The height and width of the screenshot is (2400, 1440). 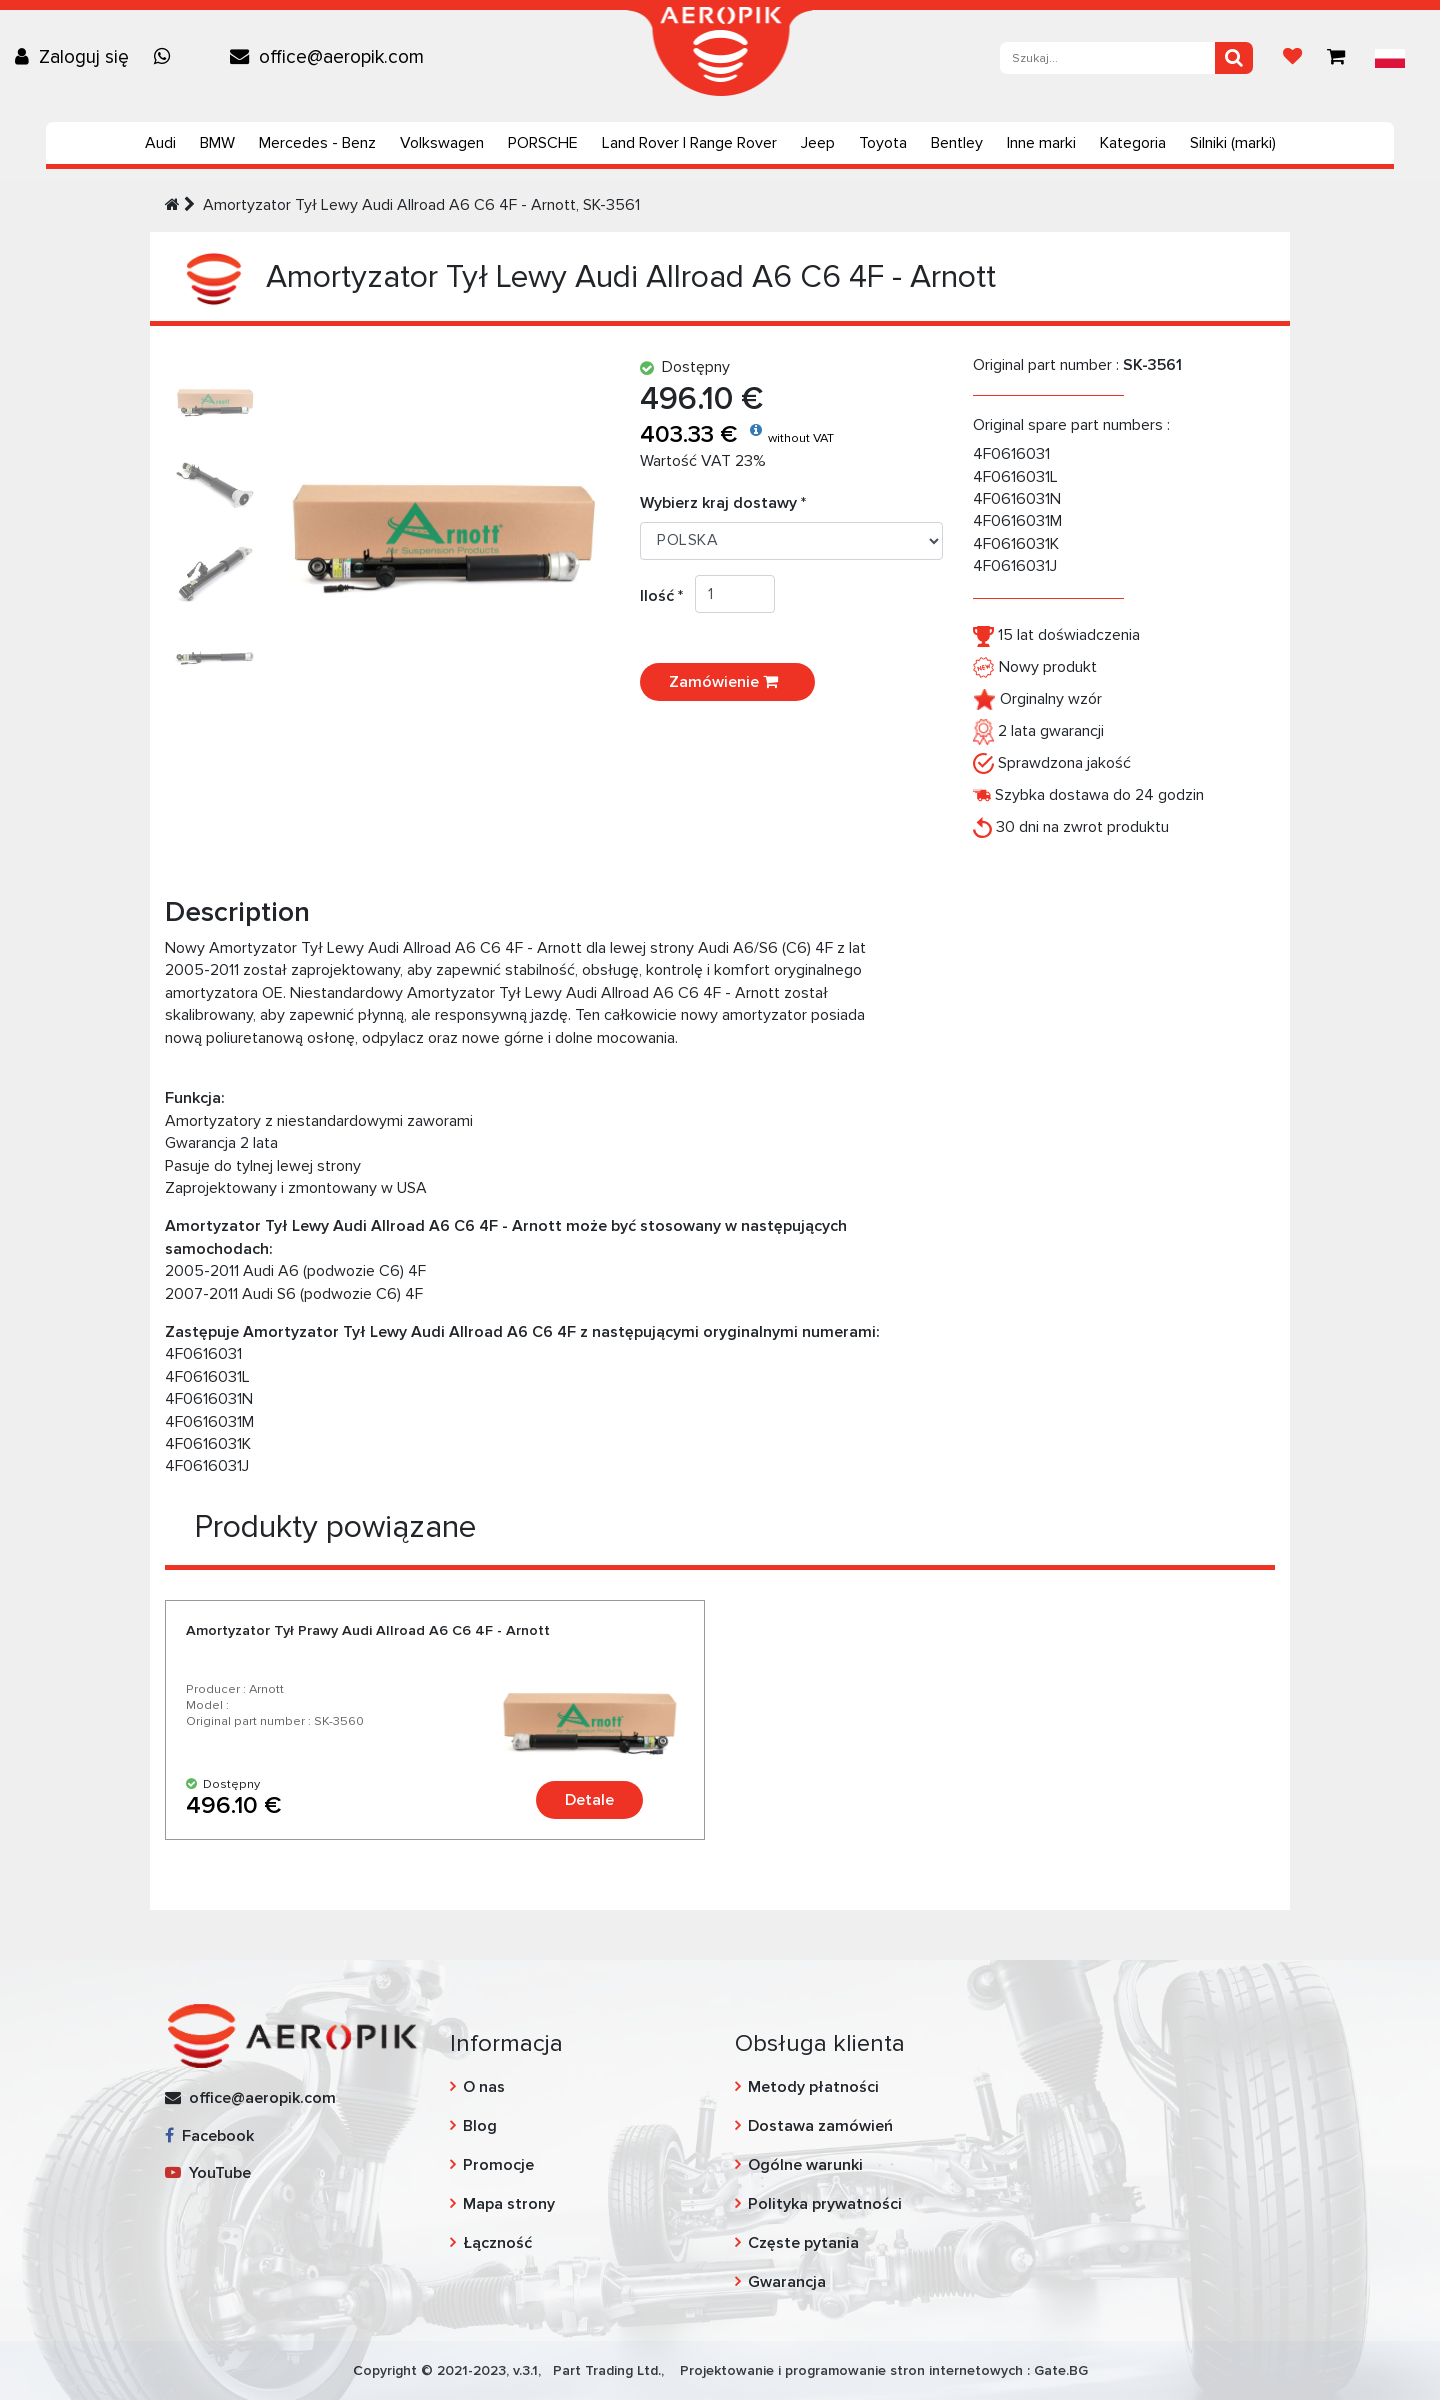 I want to click on Bentley, so click(x=957, y=143).